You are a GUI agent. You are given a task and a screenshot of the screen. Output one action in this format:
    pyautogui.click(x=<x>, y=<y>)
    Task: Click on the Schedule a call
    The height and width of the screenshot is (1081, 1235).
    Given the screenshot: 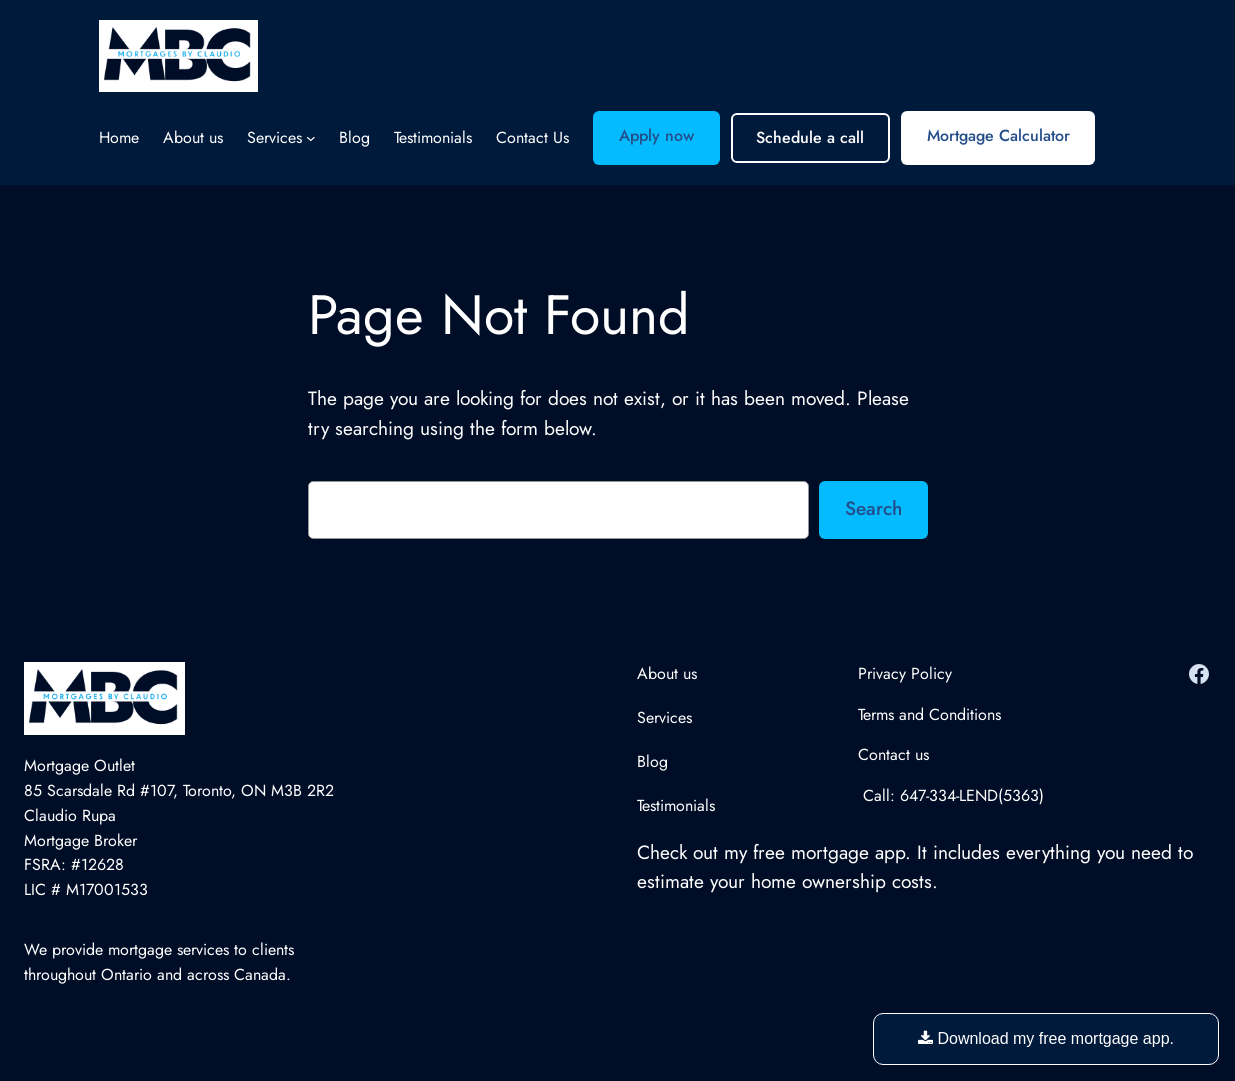 What is the action you would take?
    pyautogui.click(x=810, y=137)
    